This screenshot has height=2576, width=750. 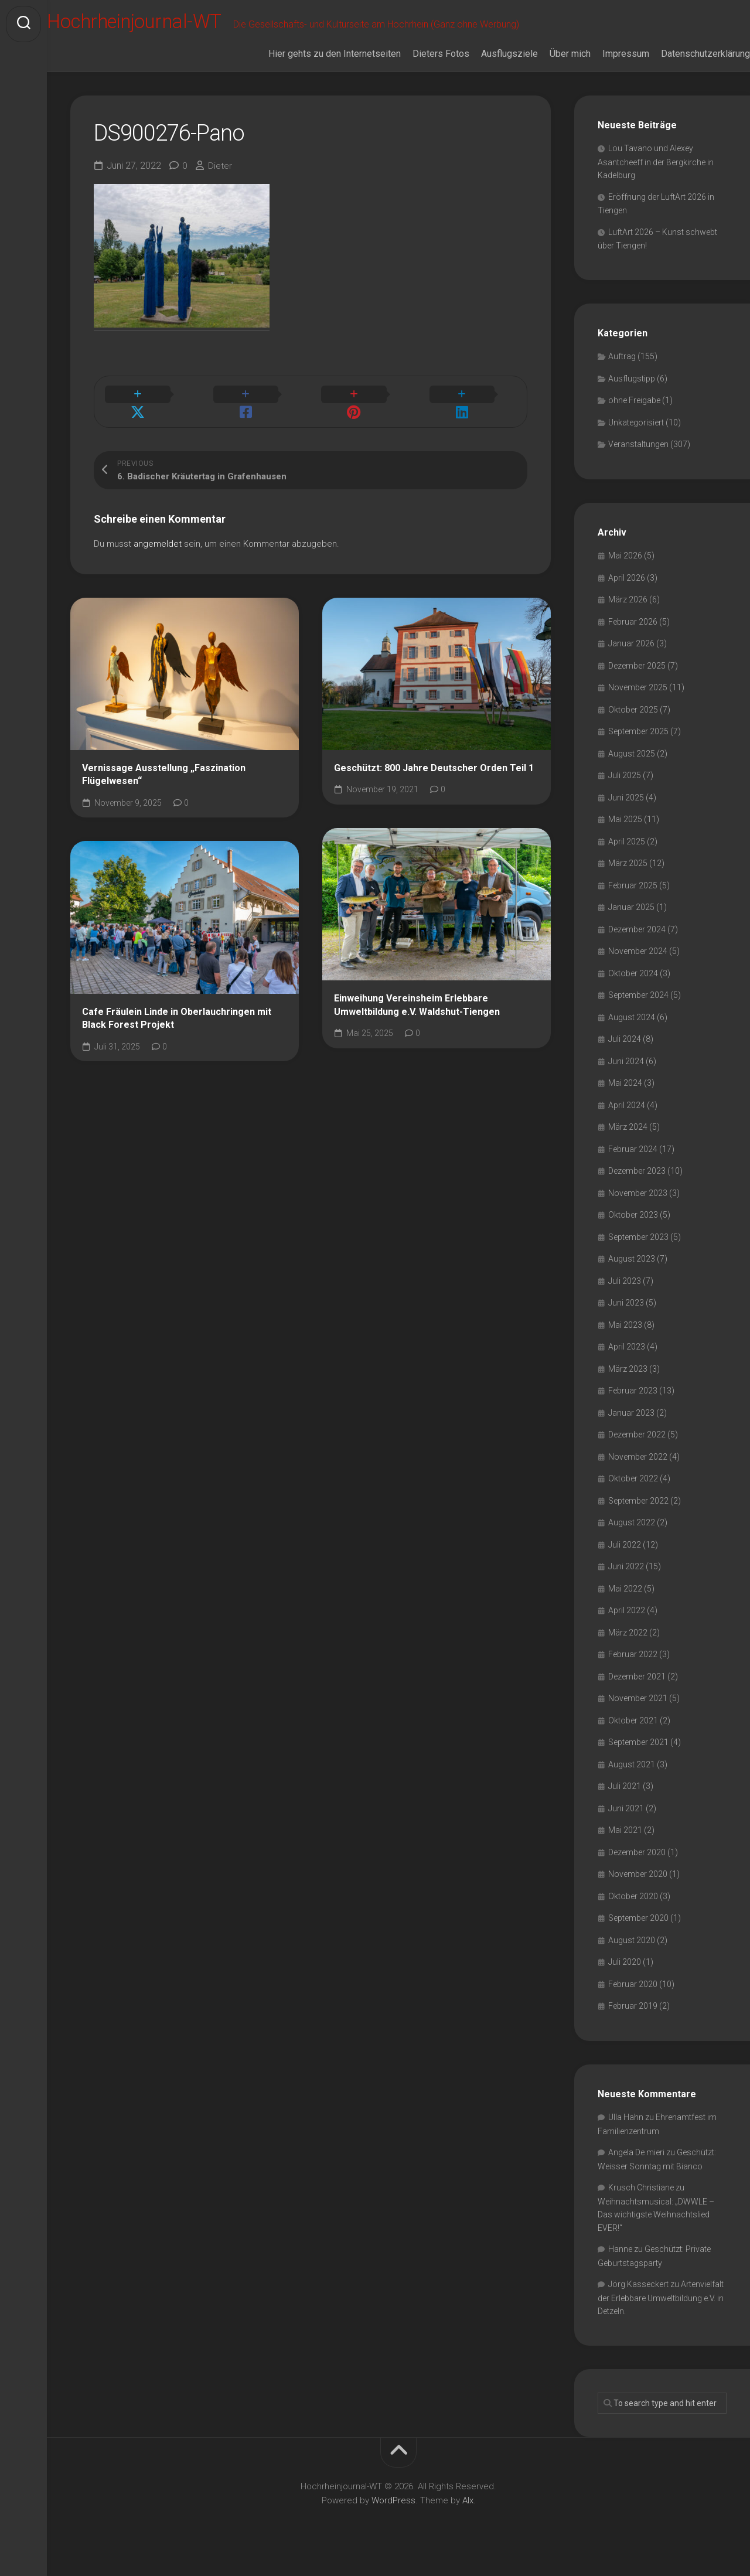 I want to click on Ausflugsziele, so click(x=486, y=69).